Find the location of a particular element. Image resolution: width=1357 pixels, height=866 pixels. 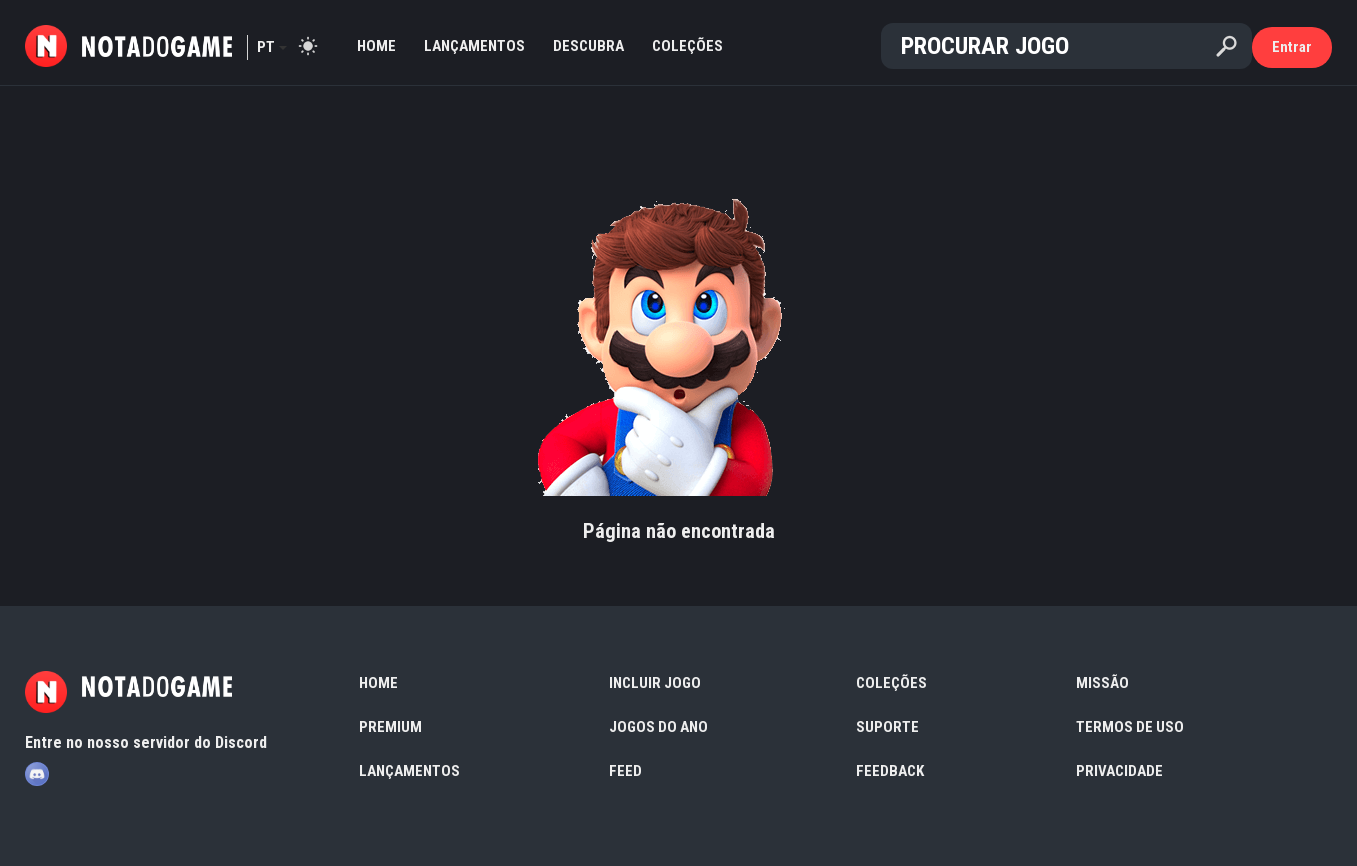

Jogos do Ano is located at coordinates (658, 727).